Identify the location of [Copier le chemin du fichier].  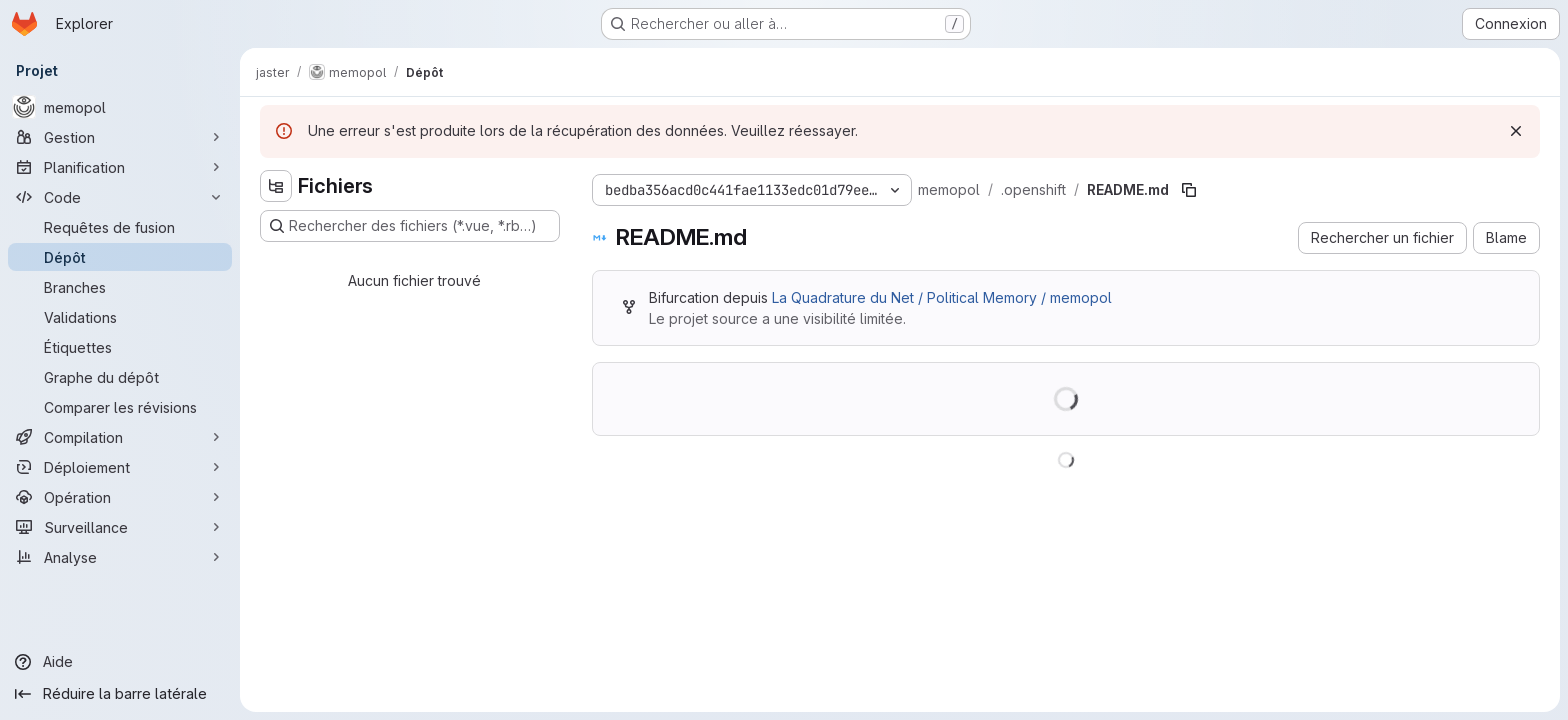
(1189, 190).